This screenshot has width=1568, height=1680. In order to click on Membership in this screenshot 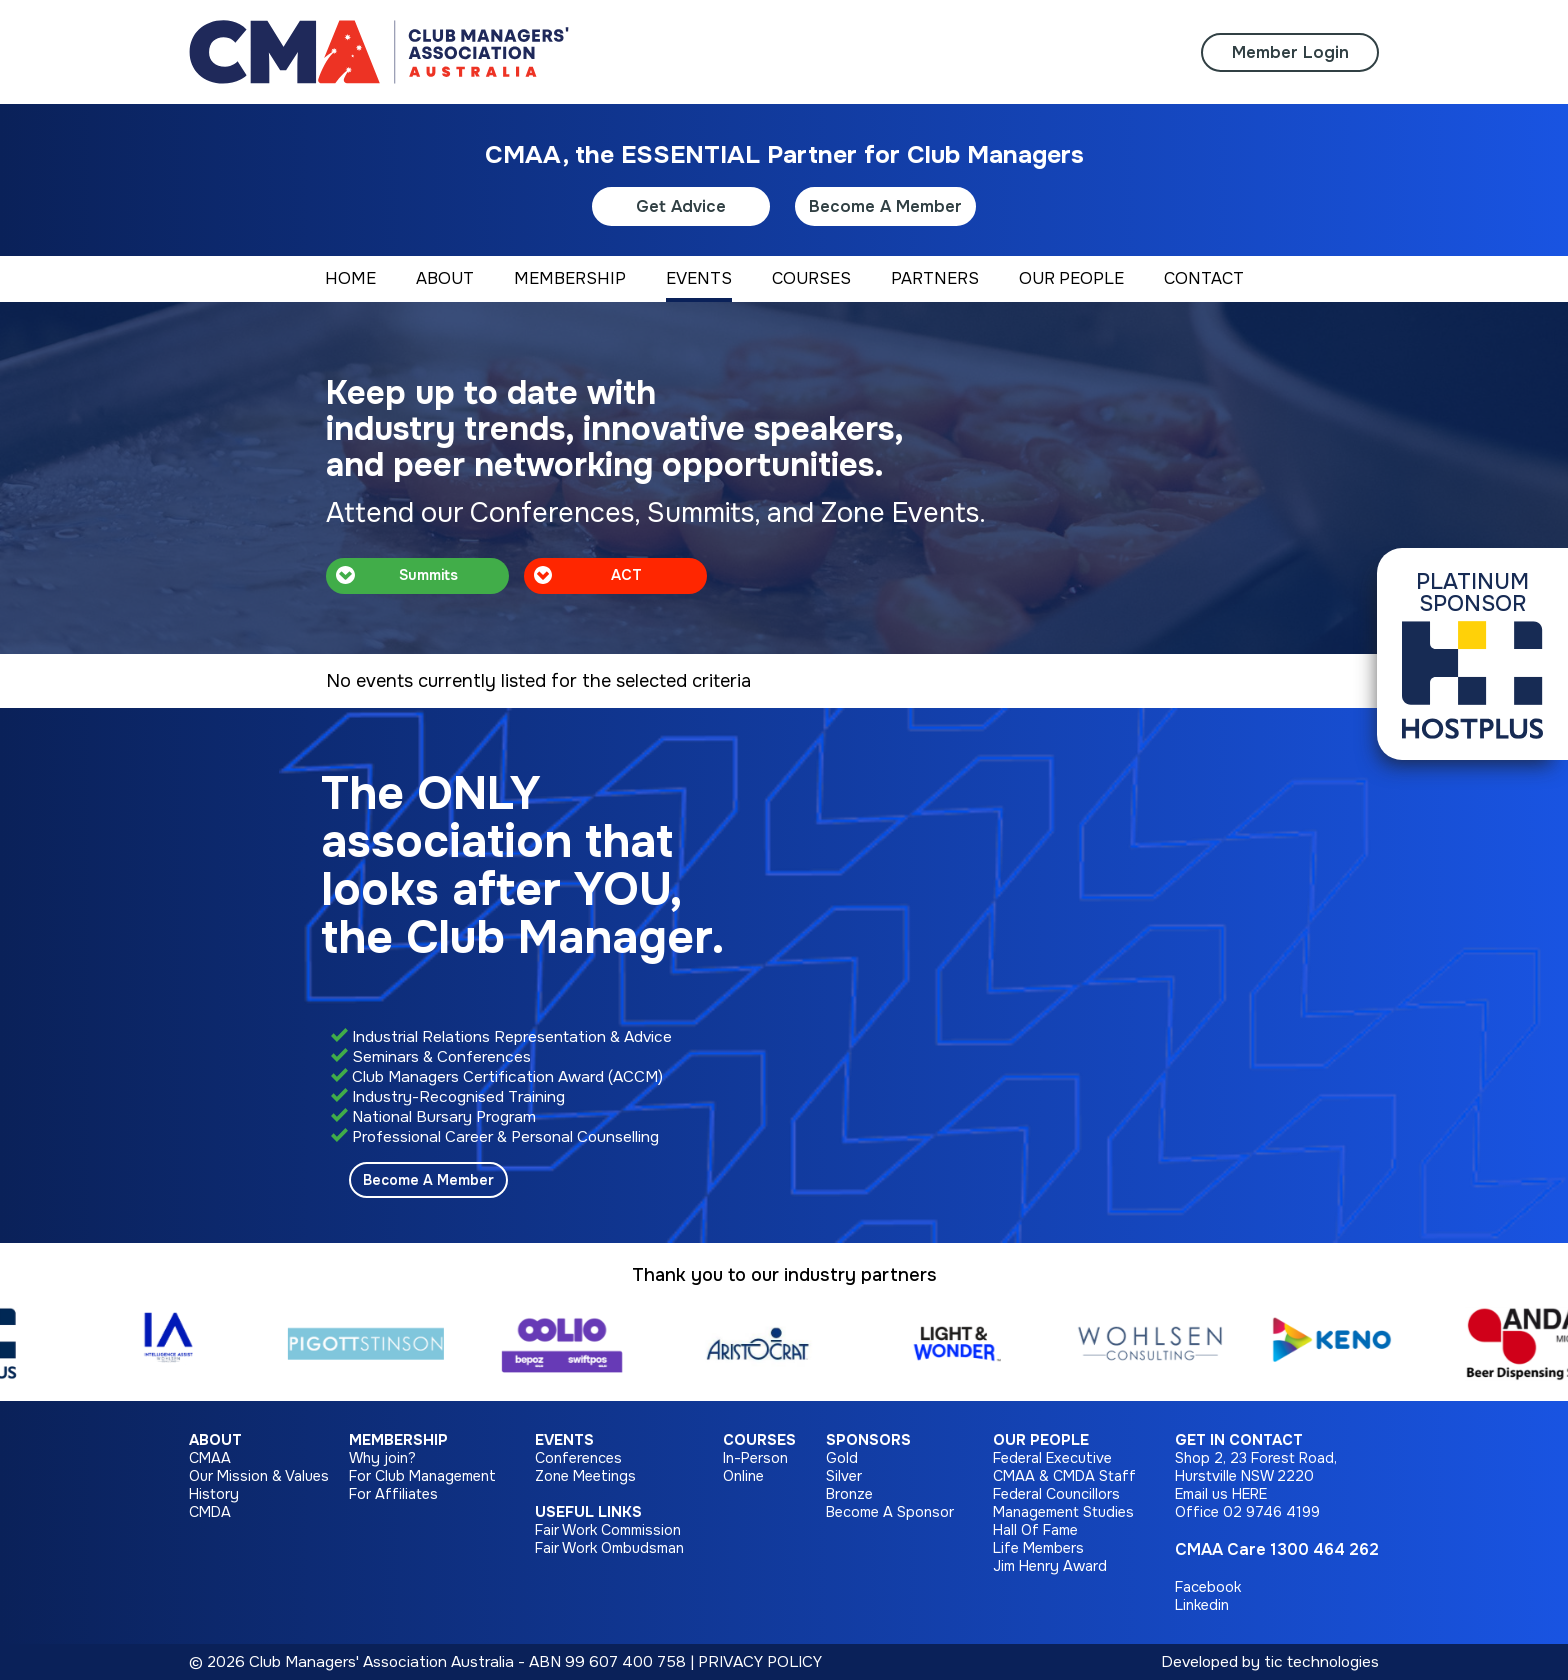, I will do `click(398, 1440)`.